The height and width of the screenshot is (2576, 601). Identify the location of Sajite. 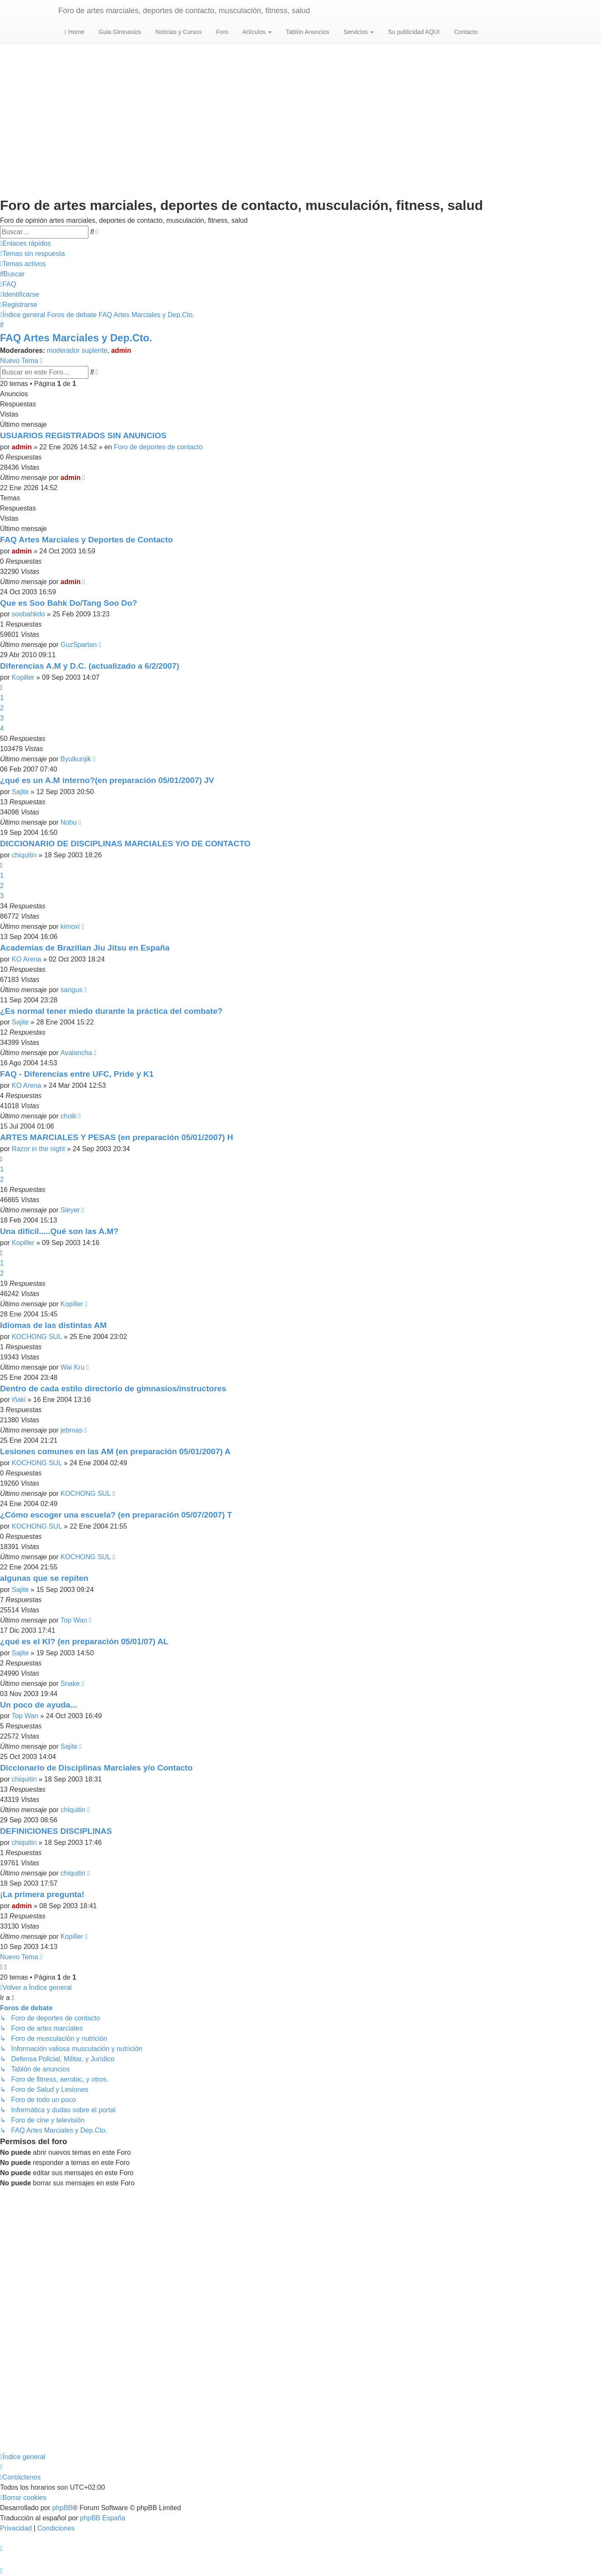
(20, 791).